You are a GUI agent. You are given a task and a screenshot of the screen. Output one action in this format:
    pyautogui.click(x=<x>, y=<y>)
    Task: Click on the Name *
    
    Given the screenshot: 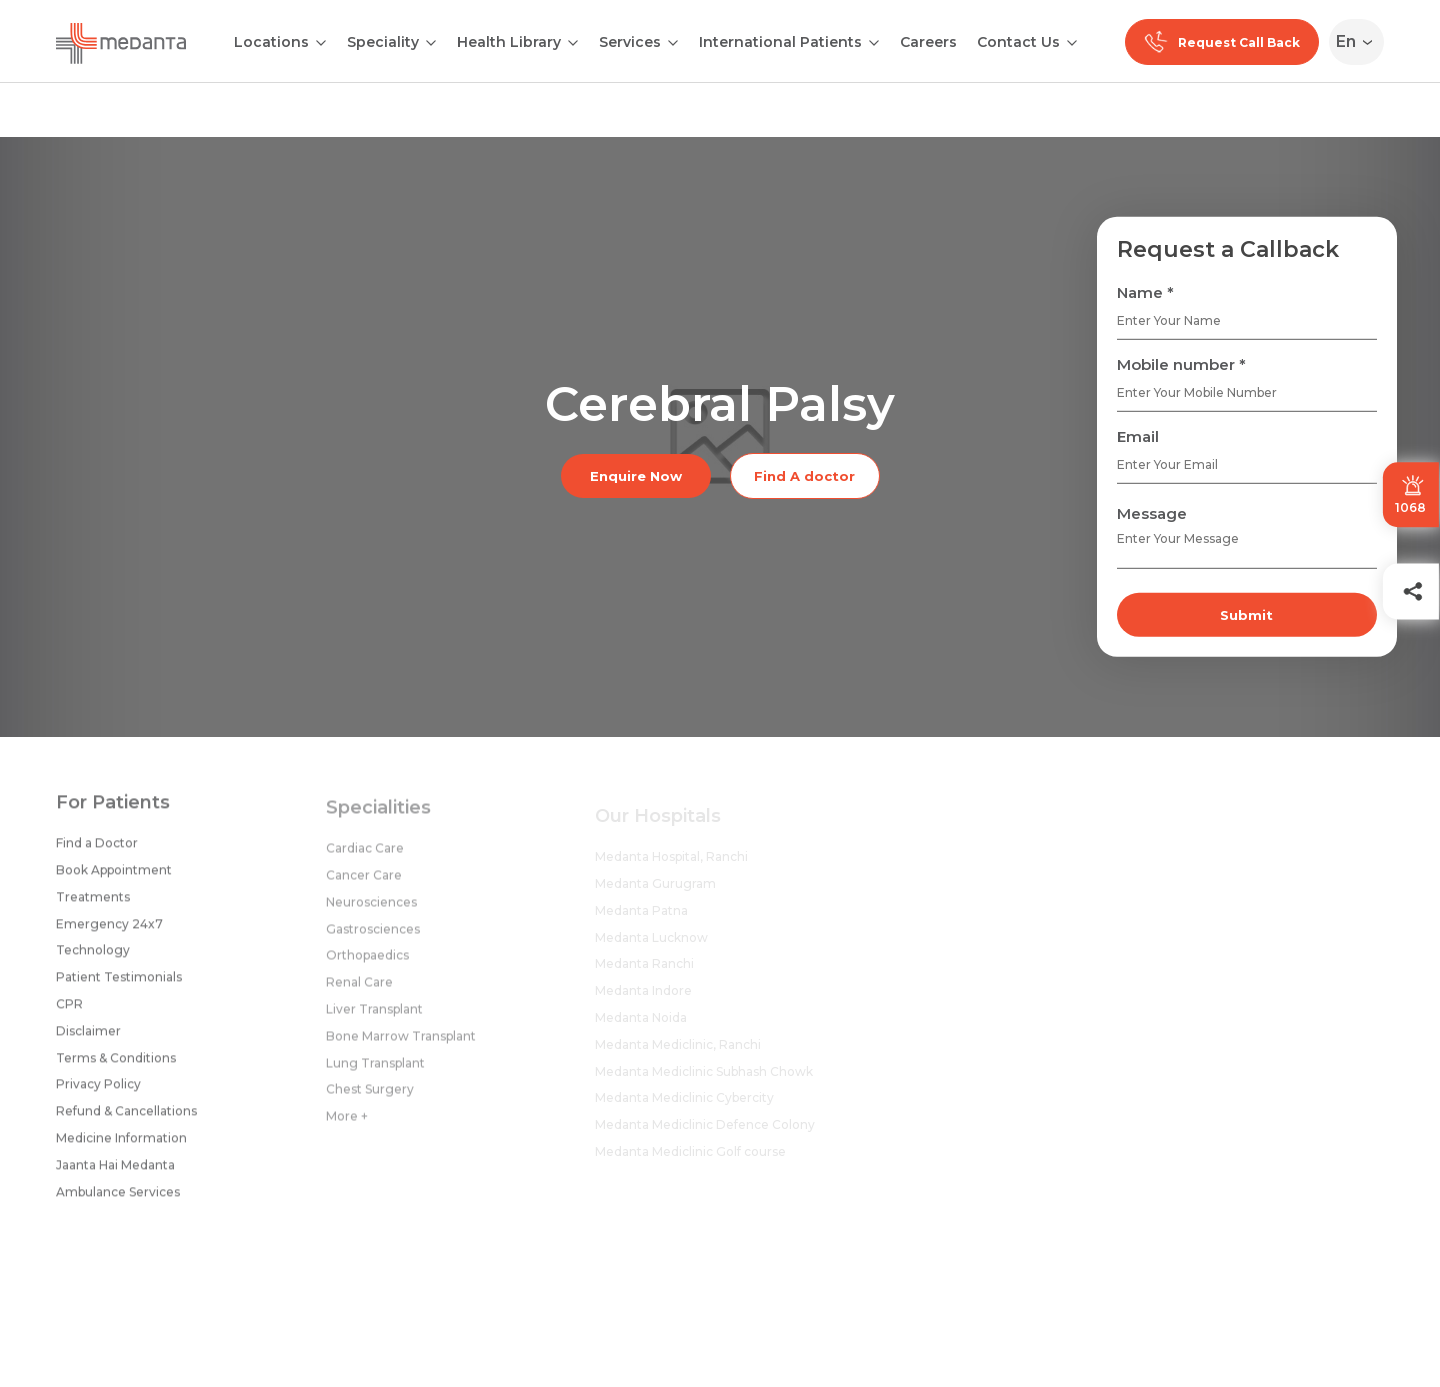 What is the action you would take?
    pyautogui.click(x=1145, y=292)
    